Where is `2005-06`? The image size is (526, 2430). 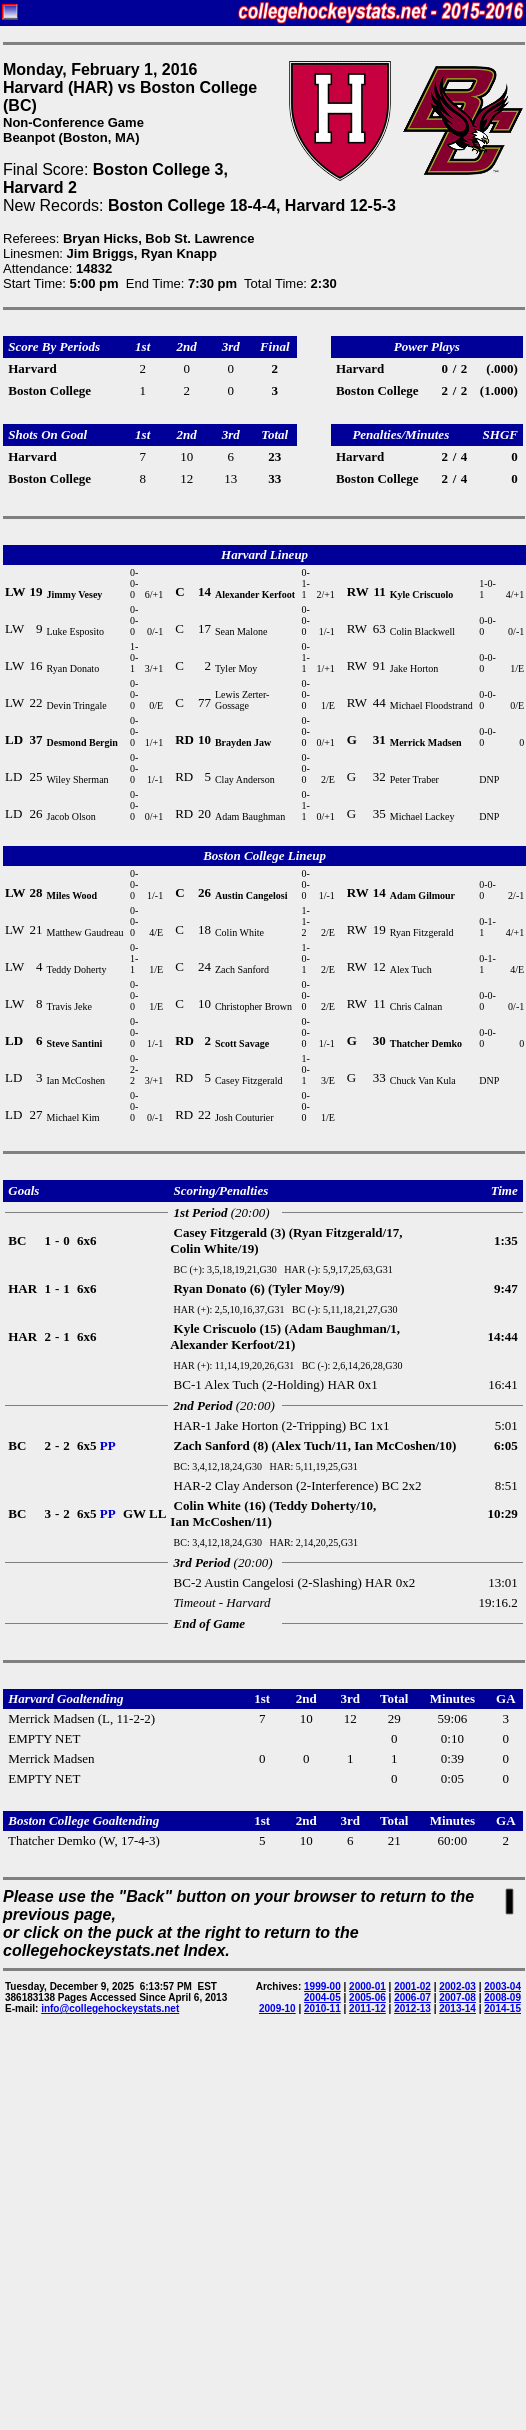
2005-06 is located at coordinates (367, 1997).